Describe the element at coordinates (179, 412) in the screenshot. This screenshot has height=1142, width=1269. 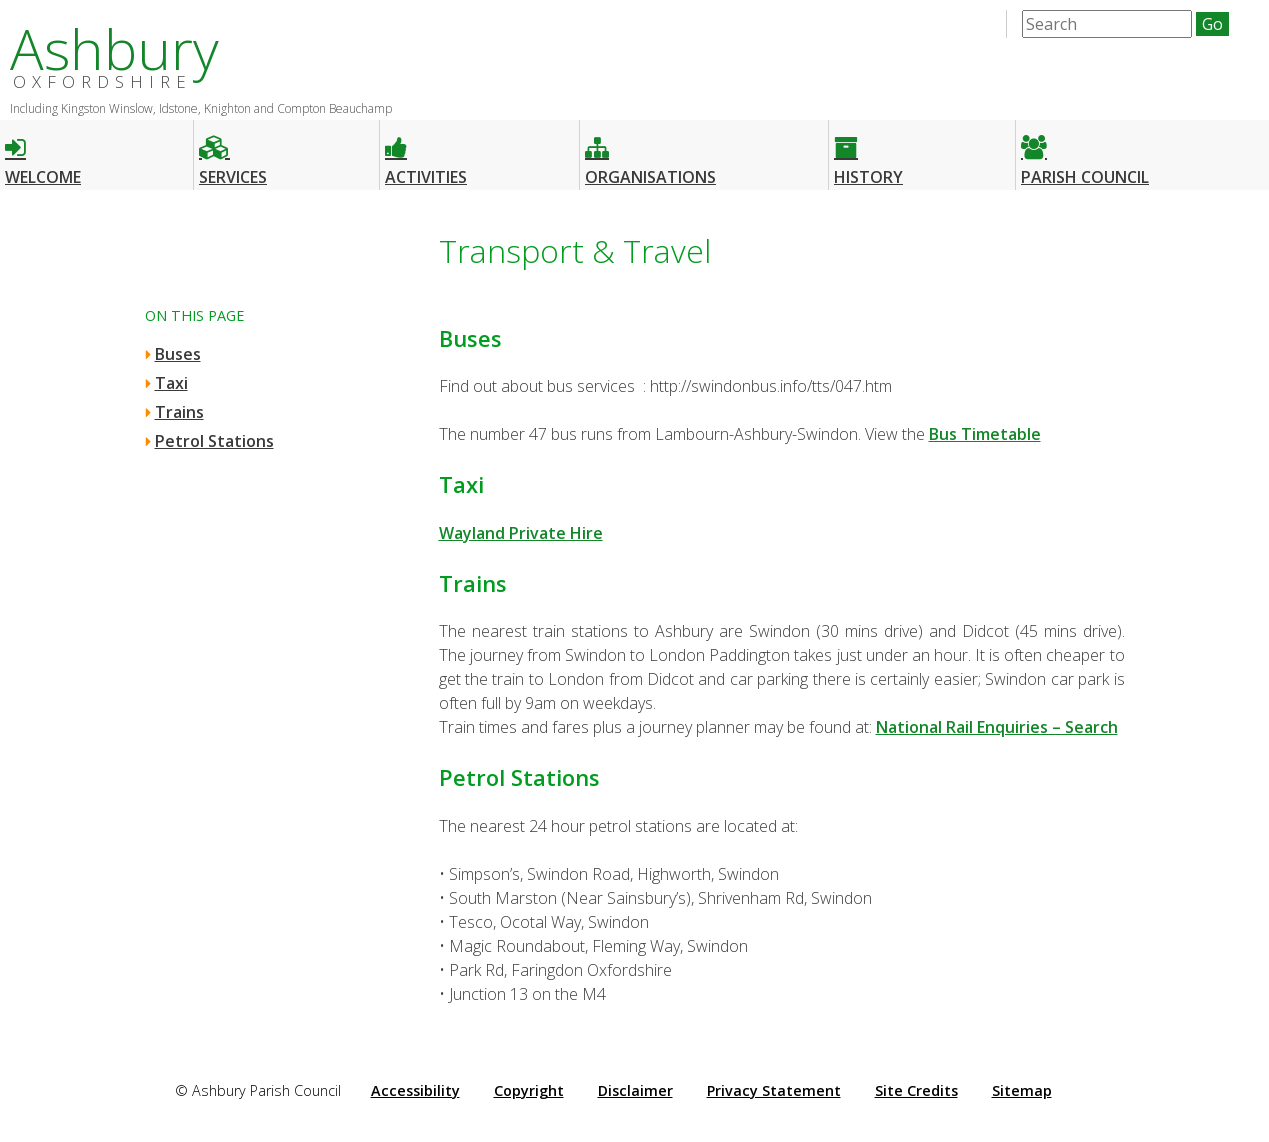
I see `Trains` at that location.